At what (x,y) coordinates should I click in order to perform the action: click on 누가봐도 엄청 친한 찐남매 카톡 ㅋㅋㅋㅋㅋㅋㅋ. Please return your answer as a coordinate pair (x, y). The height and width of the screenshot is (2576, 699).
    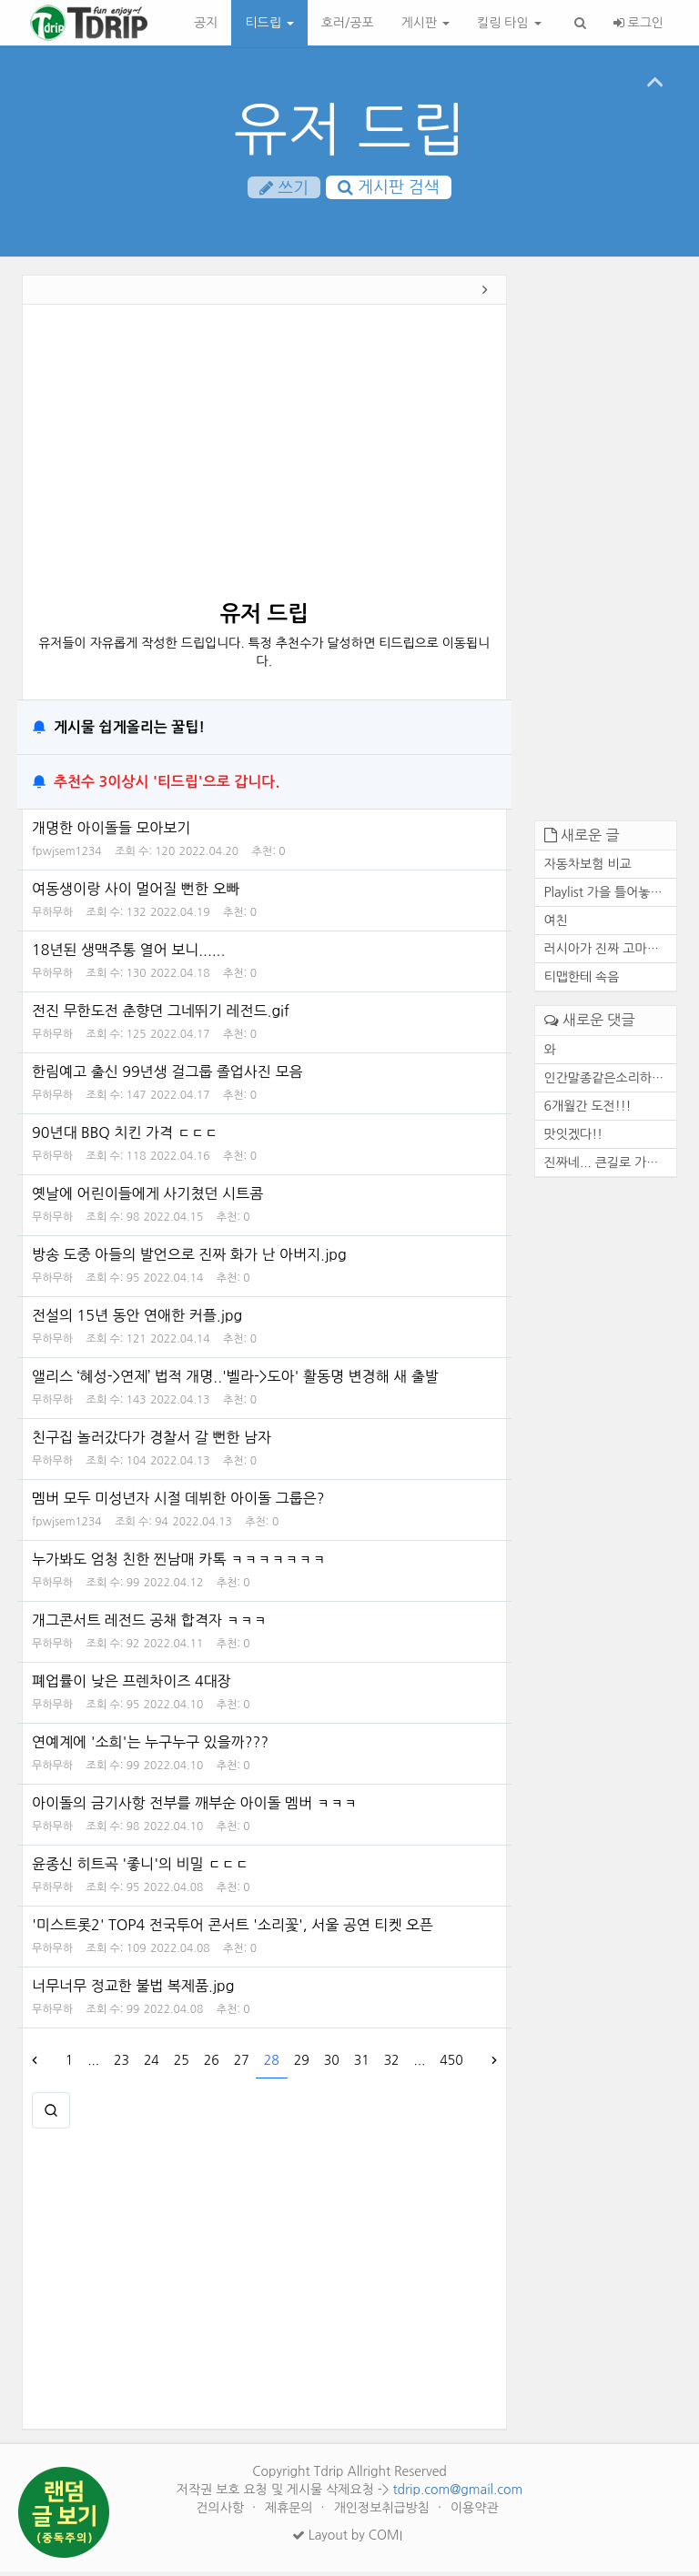
    Looking at the image, I should click on (179, 1563).